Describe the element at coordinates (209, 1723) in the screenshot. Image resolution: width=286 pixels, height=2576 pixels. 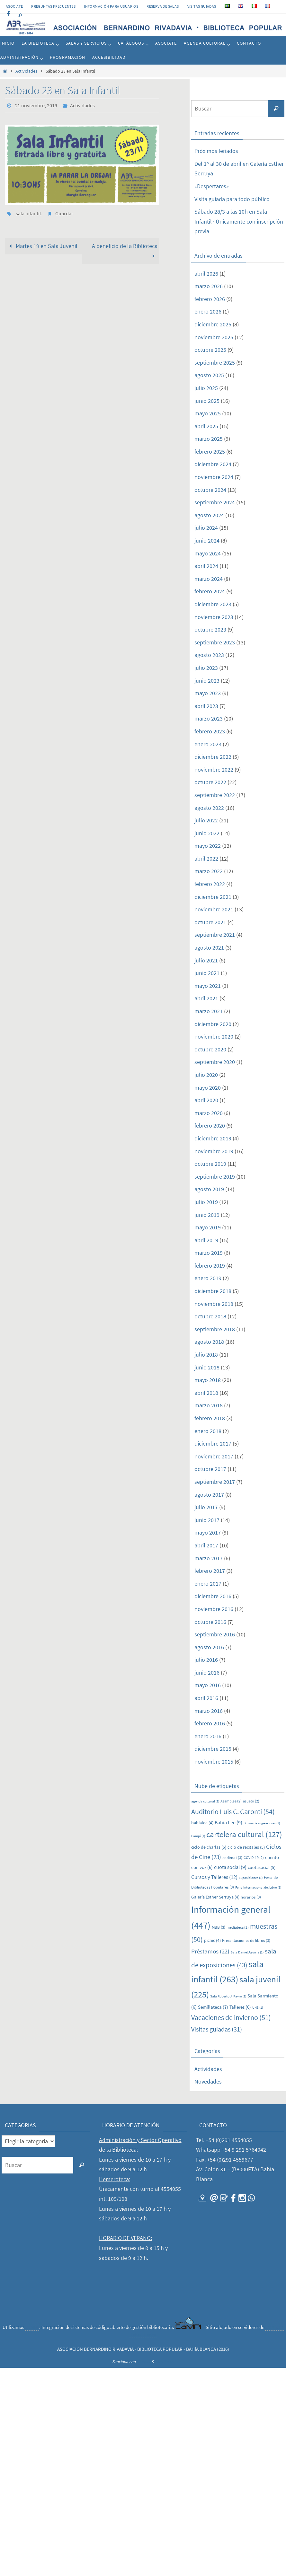
I see `febrero 2016` at that location.